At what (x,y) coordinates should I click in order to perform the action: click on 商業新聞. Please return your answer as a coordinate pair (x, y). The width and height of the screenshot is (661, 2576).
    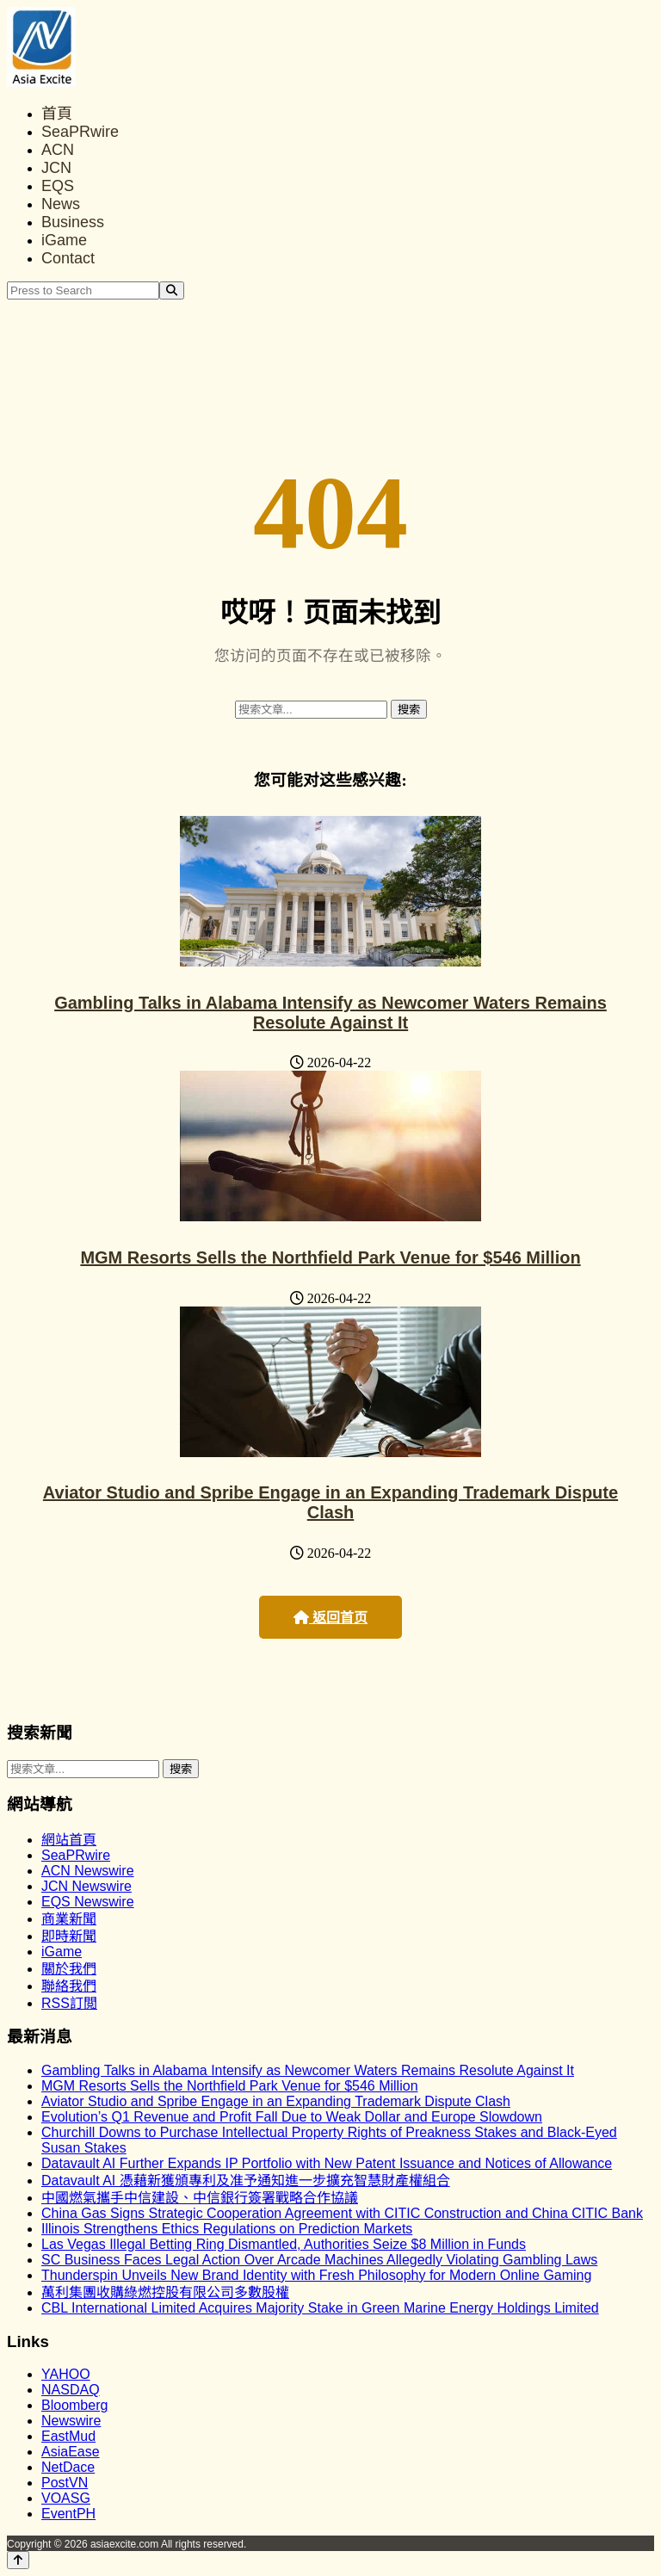
    Looking at the image, I should click on (68, 1919).